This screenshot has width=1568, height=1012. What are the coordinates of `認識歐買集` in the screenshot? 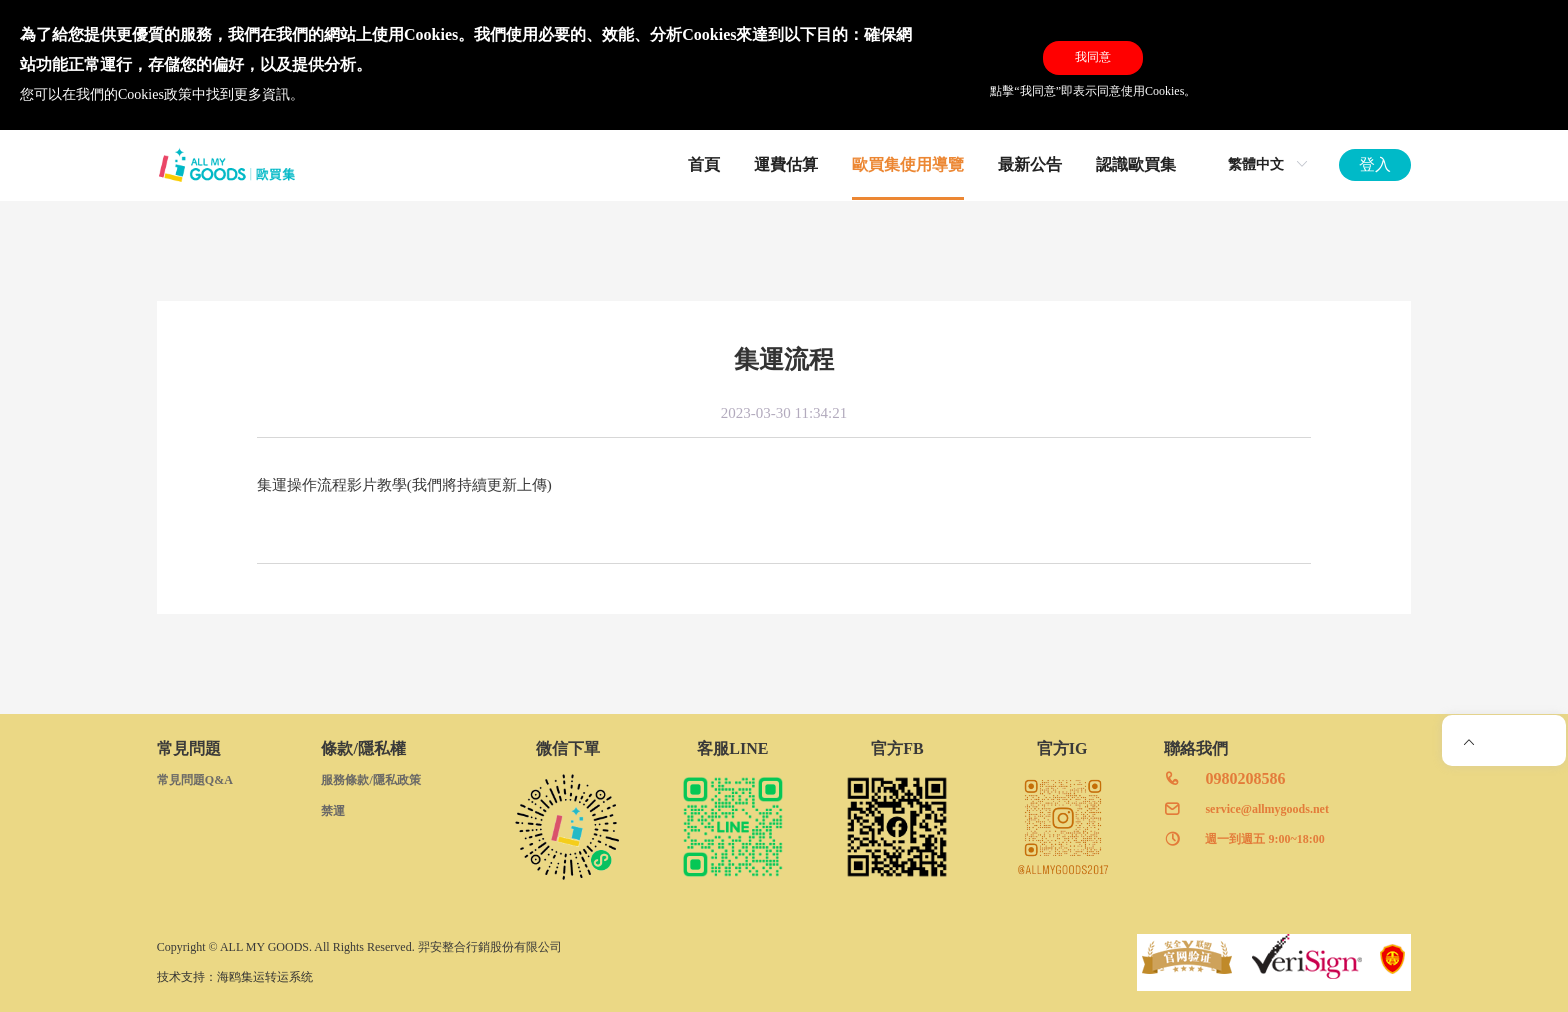 It's located at (1136, 164).